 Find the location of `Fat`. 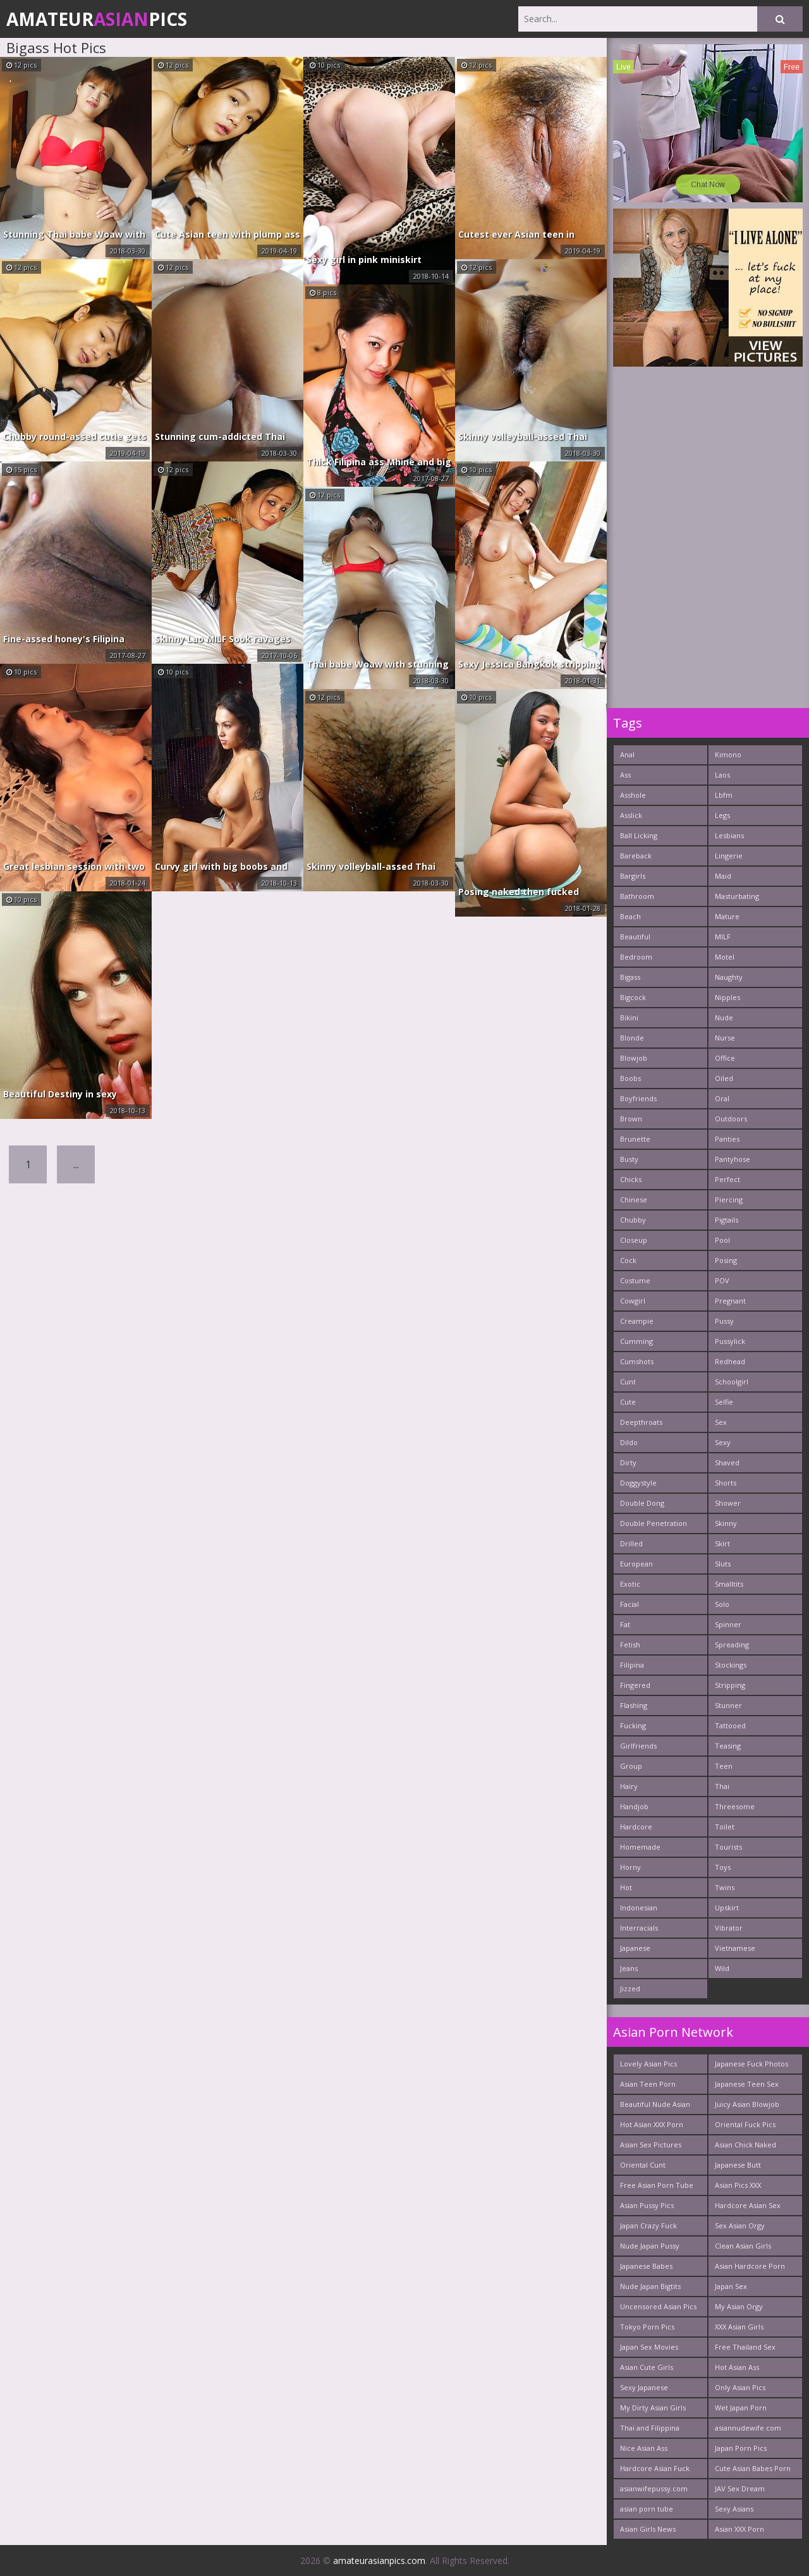

Fat is located at coordinates (625, 1624).